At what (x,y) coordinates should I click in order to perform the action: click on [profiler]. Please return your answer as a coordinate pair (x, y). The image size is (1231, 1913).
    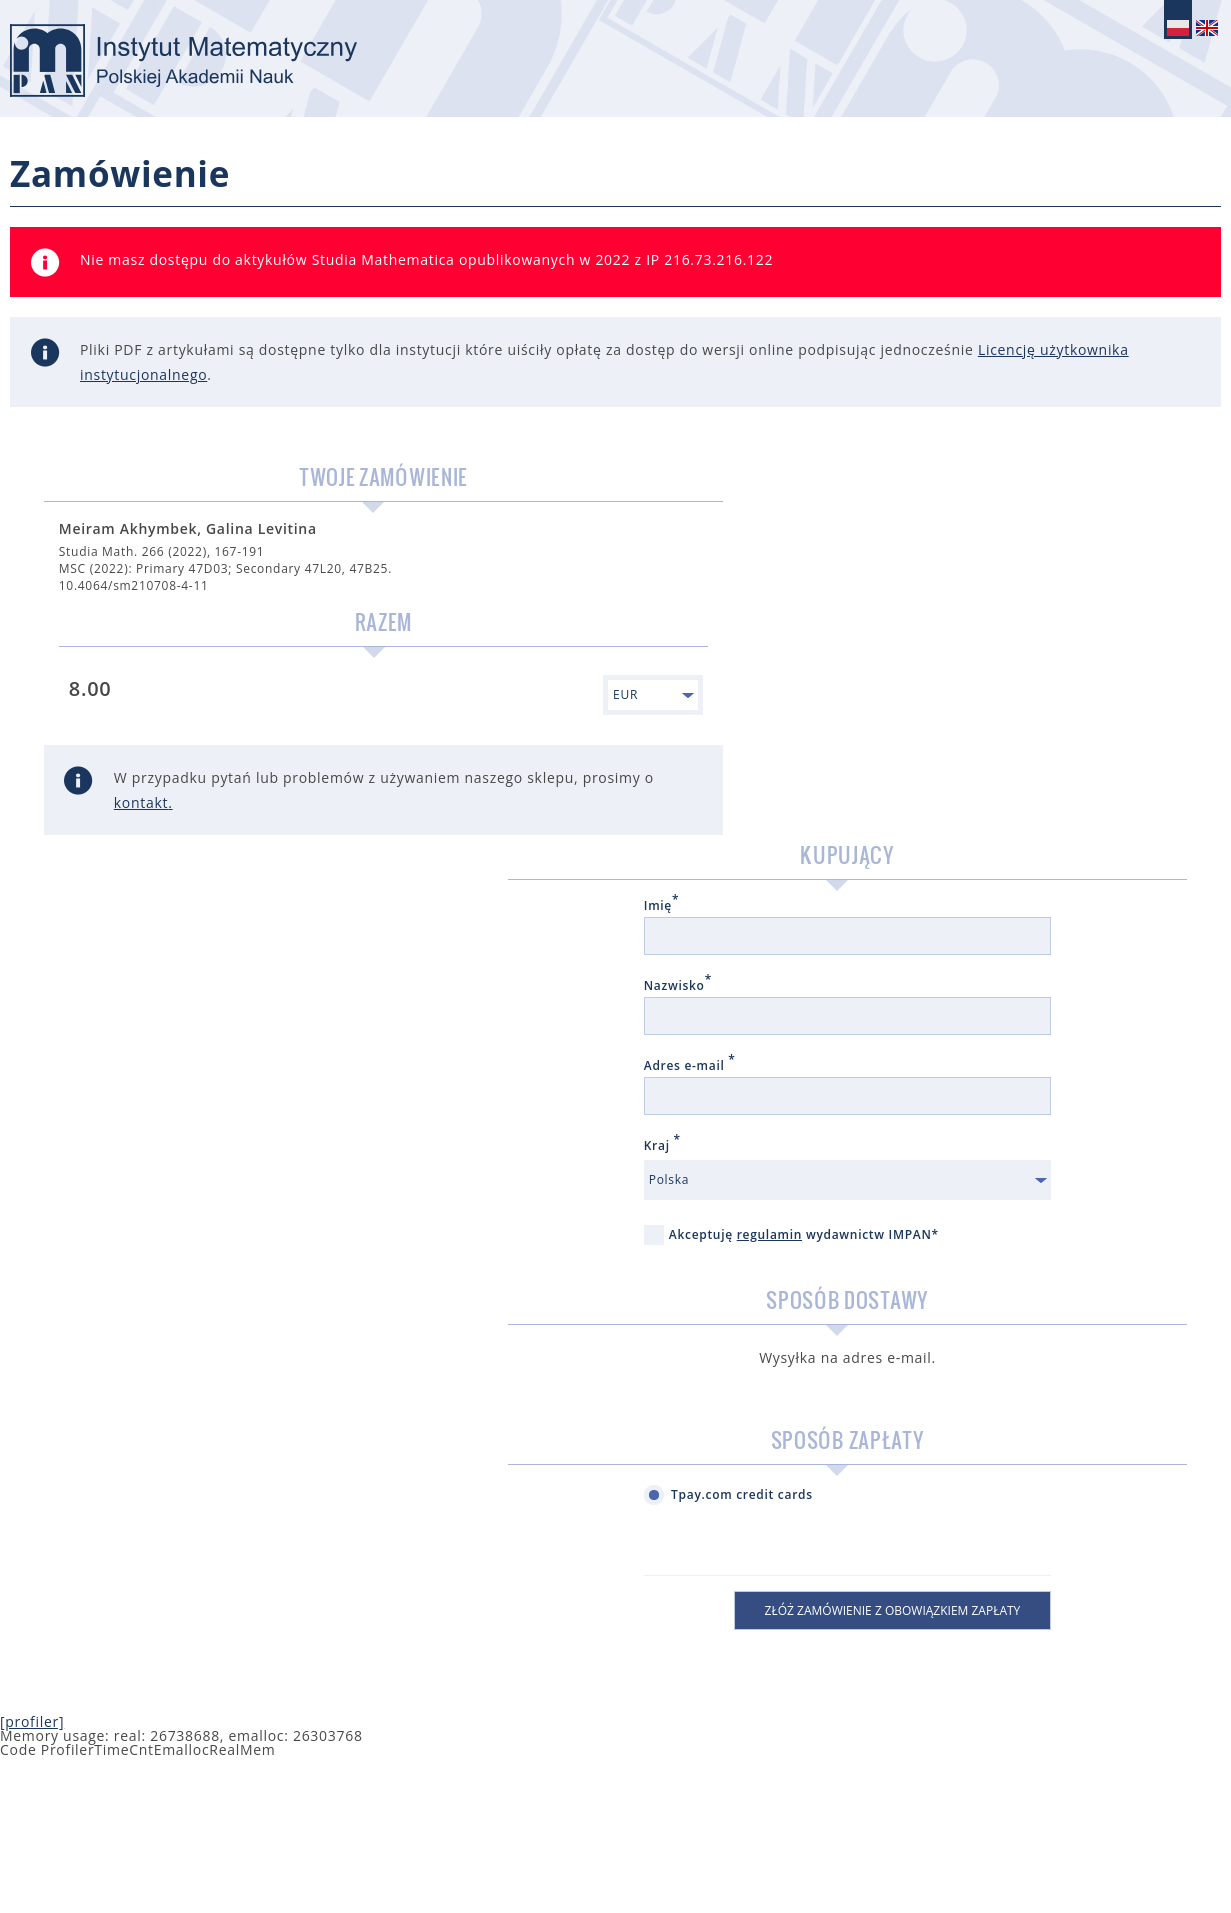
    Looking at the image, I should click on (32, 1377).